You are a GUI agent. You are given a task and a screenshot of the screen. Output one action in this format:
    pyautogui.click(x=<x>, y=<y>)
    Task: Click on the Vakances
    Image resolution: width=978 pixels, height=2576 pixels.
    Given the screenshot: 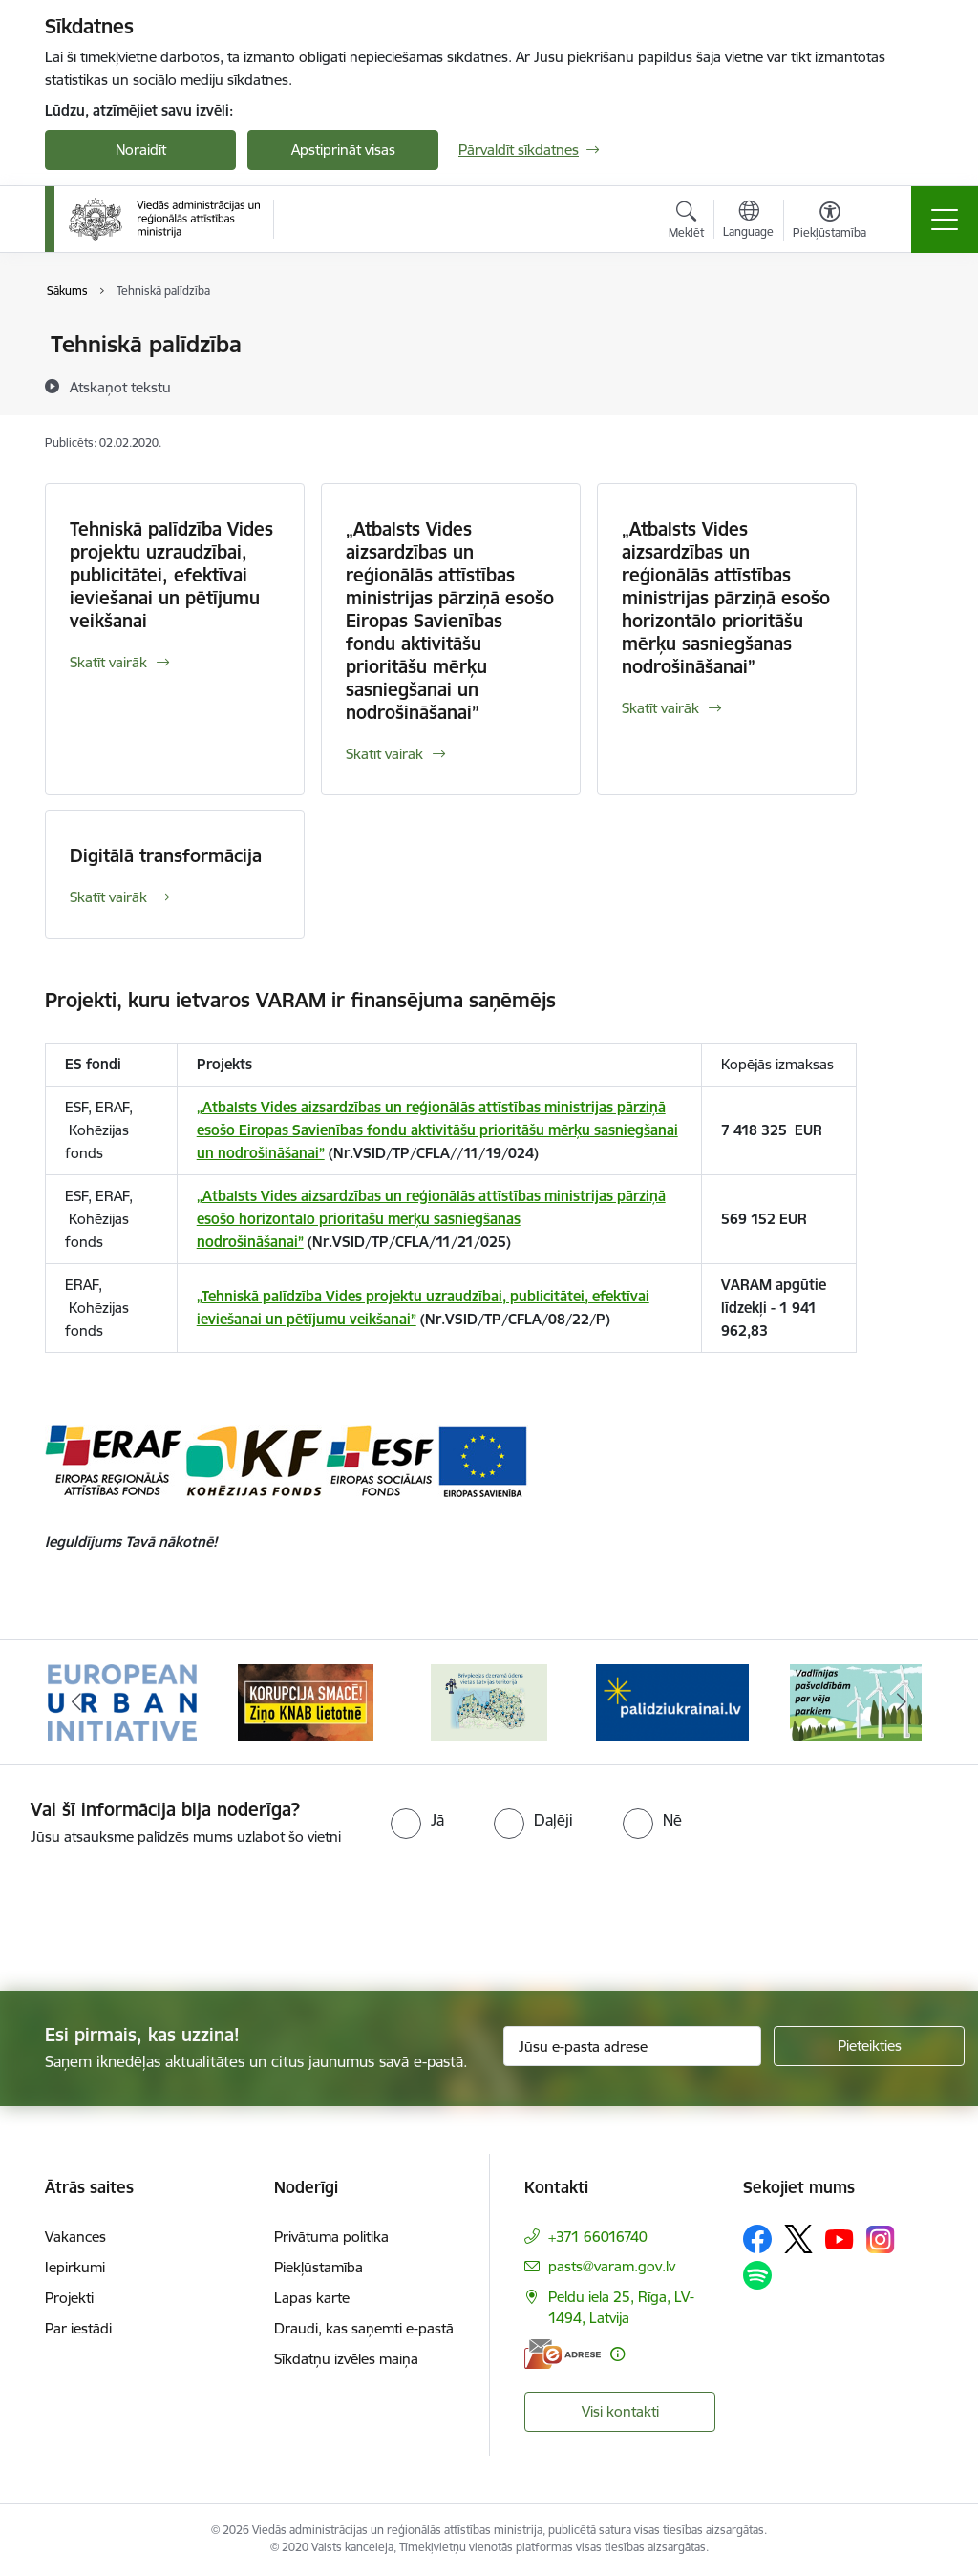 What is the action you would take?
    pyautogui.click(x=75, y=2237)
    